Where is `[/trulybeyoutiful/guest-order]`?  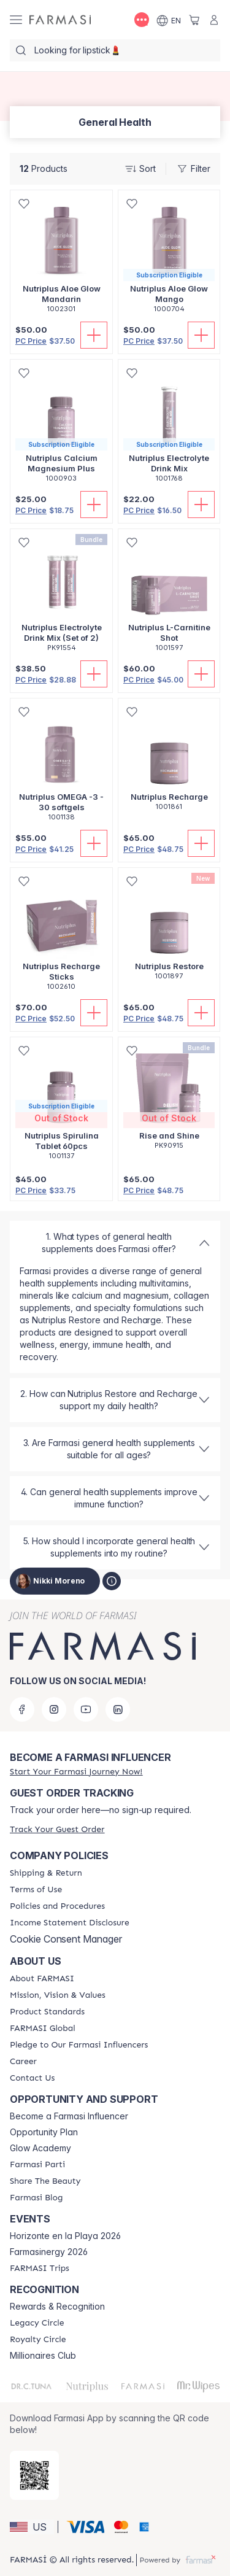
[/trulybeyoutiful/guest-order] is located at coordinates (57, 1829).